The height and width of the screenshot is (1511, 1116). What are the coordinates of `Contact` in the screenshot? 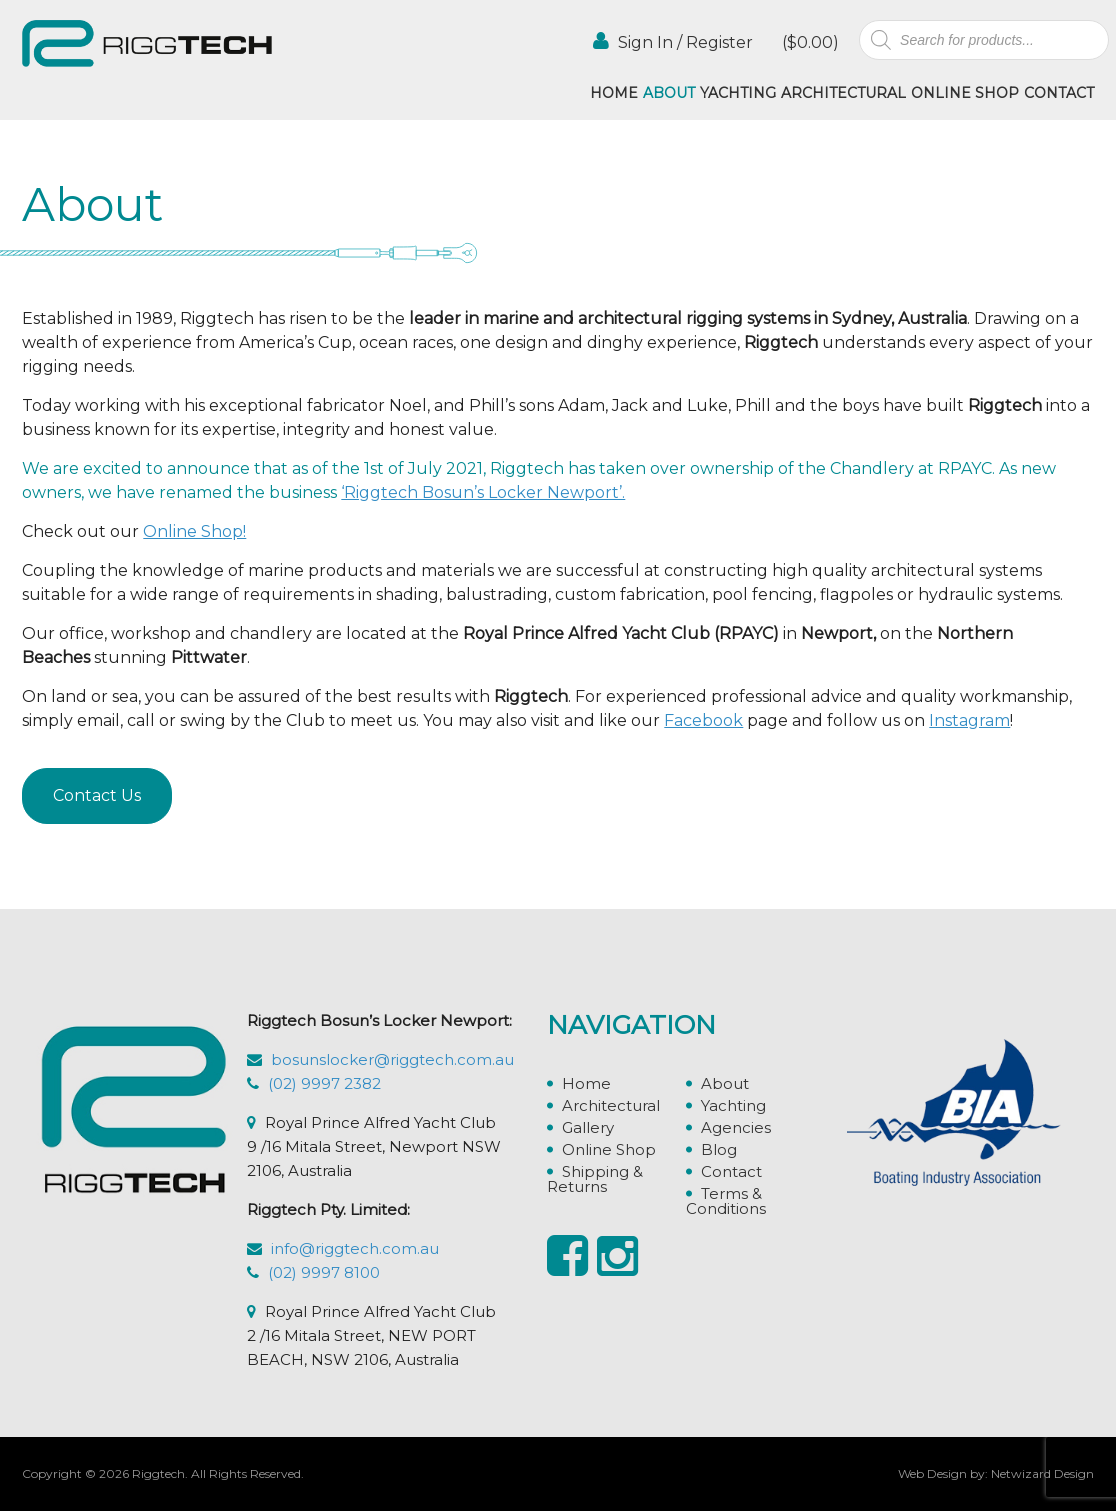 It's located at (1059, 93).